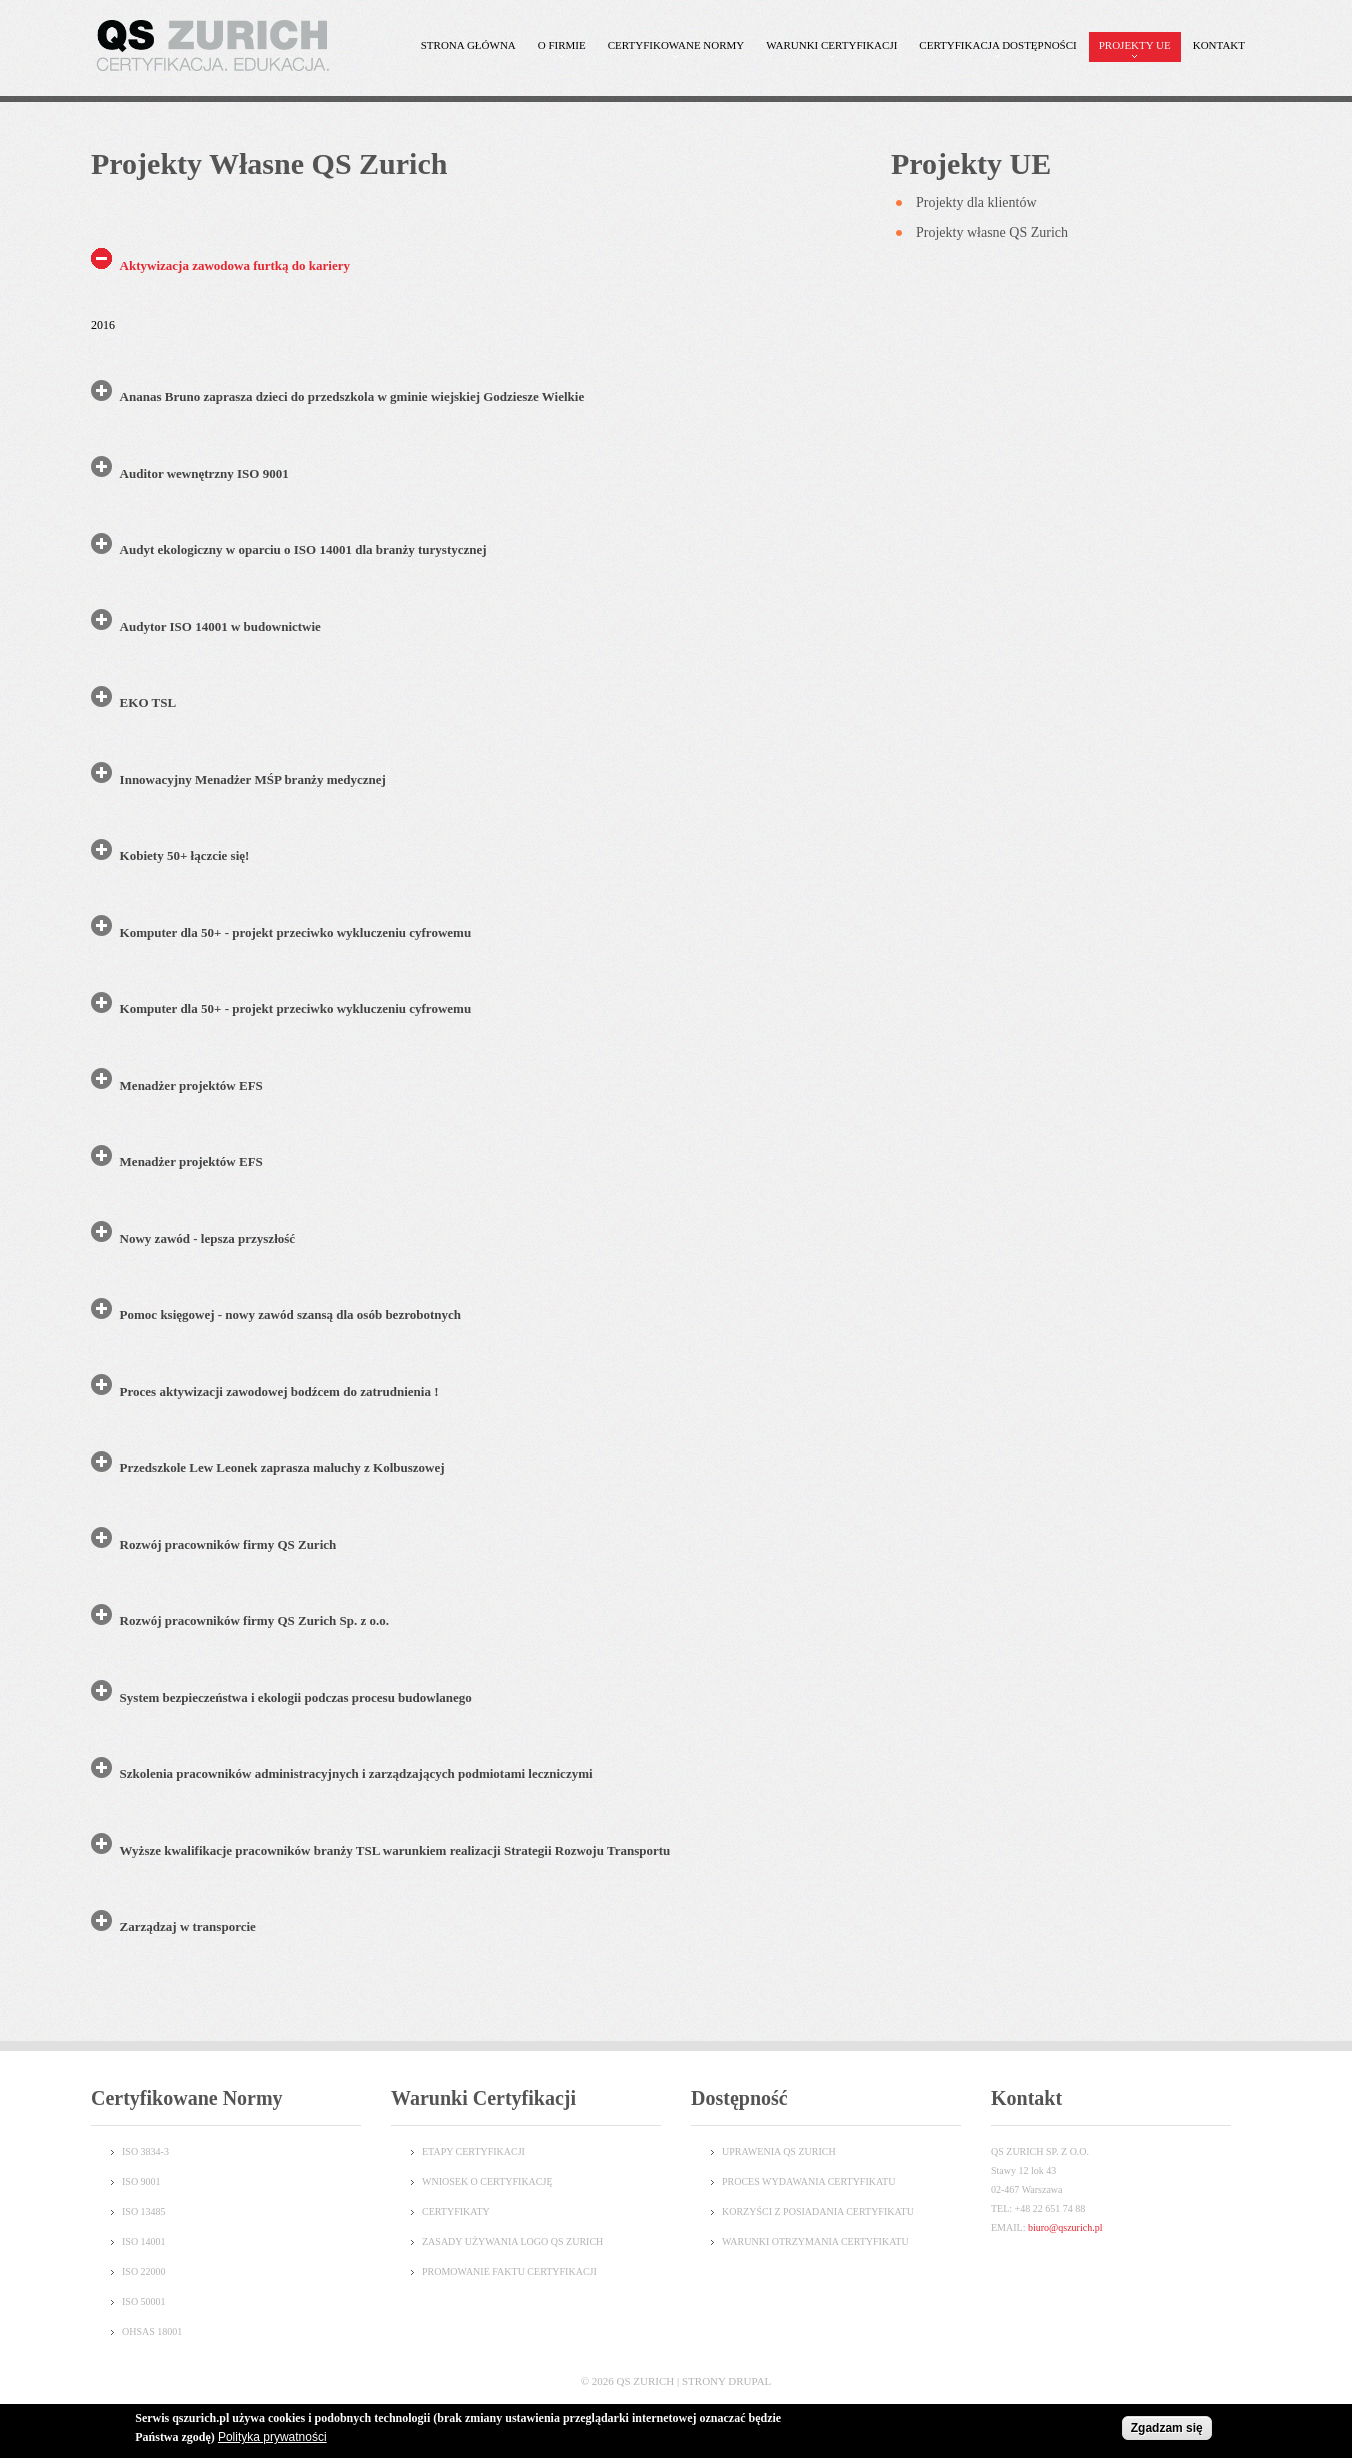 The width and height of the screenshot is (1352, 2458). I want to click on Ananas Bruno zaprasza dzieci do przedszkola w gminie wiejskiej Godziesze Wielkie, so click(352, 396).